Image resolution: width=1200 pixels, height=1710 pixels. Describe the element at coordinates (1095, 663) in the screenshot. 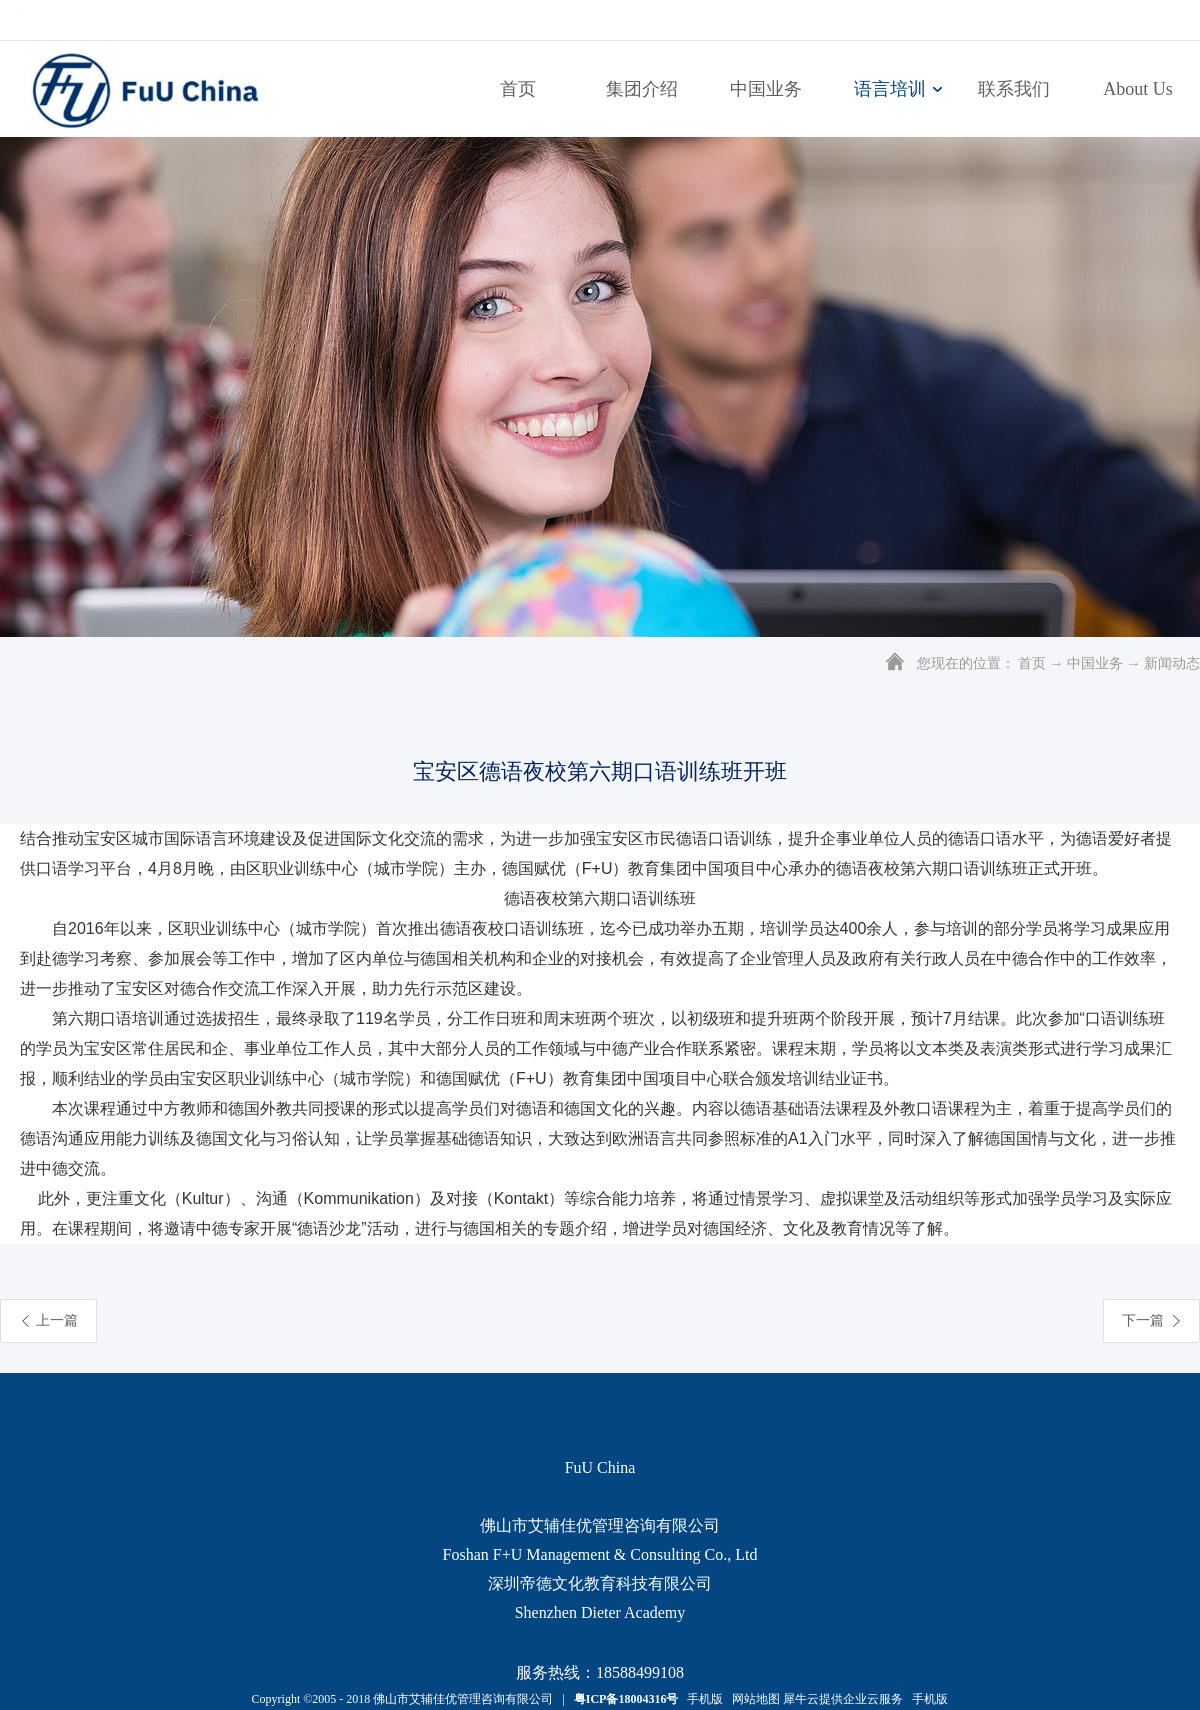

I see `中国业务` at that location.